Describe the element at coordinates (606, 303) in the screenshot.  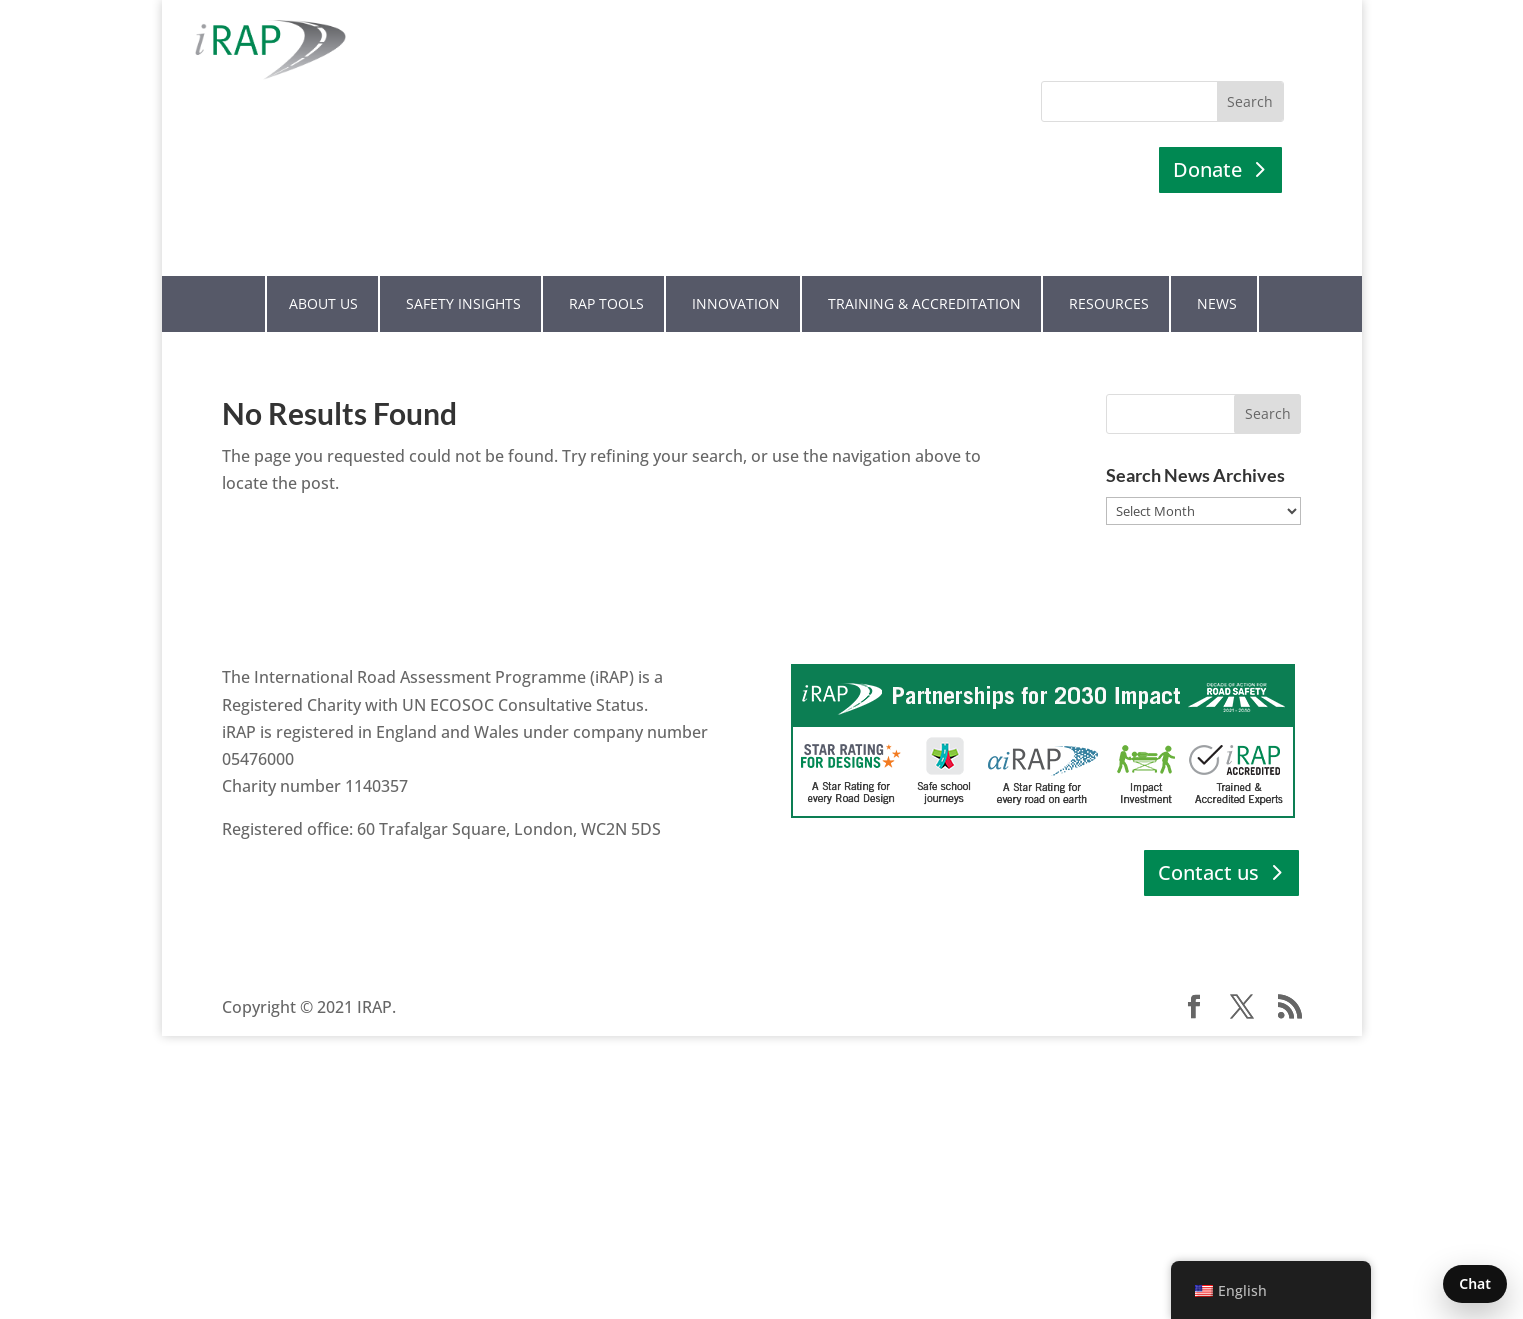
I see `RAP Tools` at that location.